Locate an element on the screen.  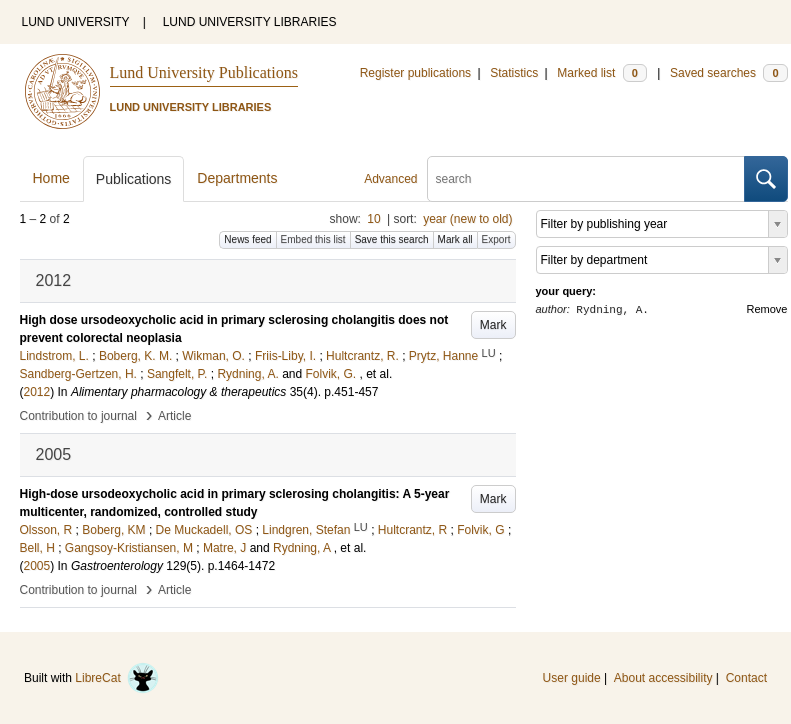
2012 is located at coordinates (37, 392).